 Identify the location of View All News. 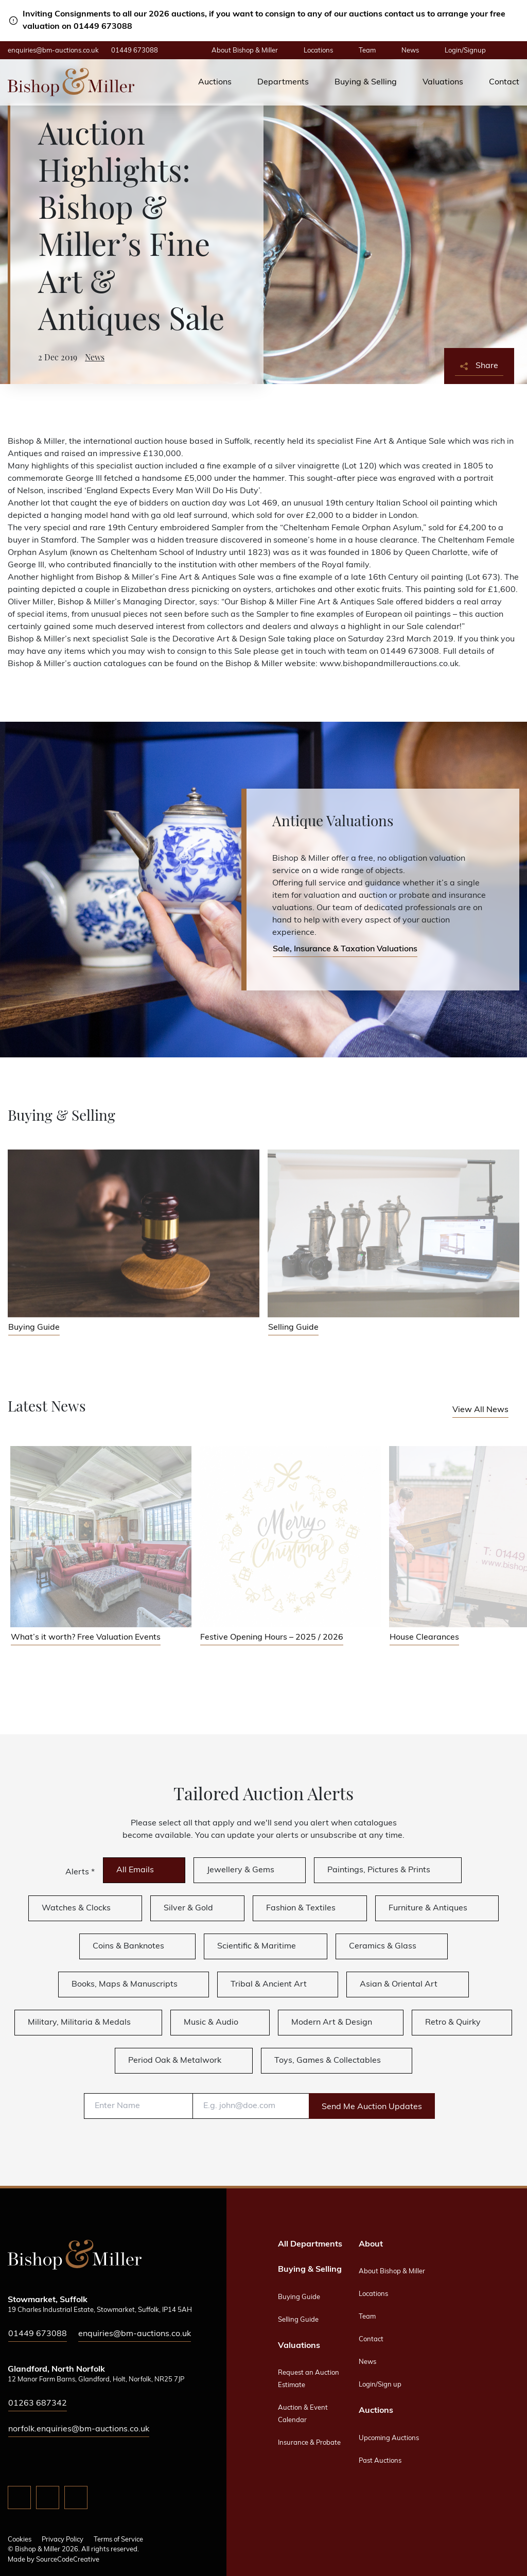
(480, 1410).